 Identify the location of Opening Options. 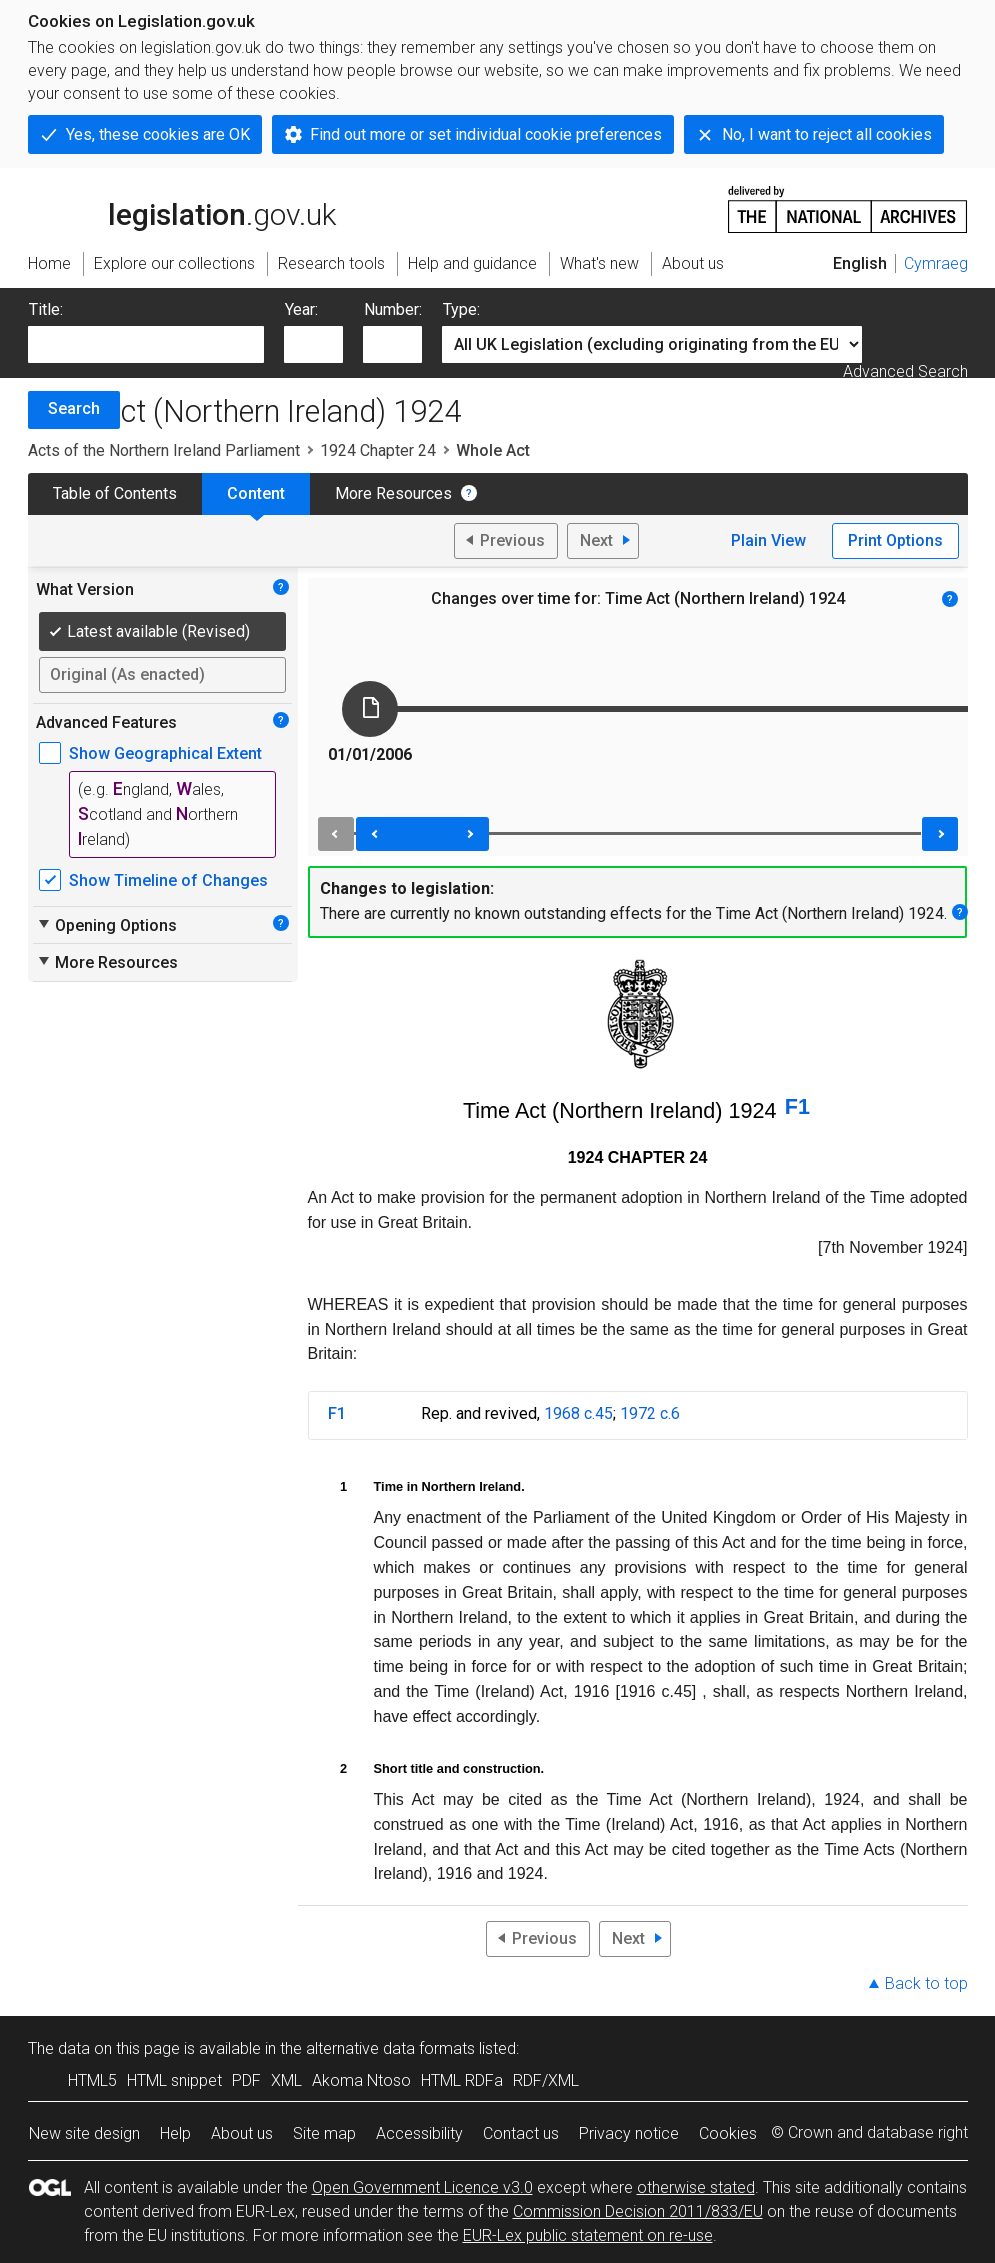
(106, 925).